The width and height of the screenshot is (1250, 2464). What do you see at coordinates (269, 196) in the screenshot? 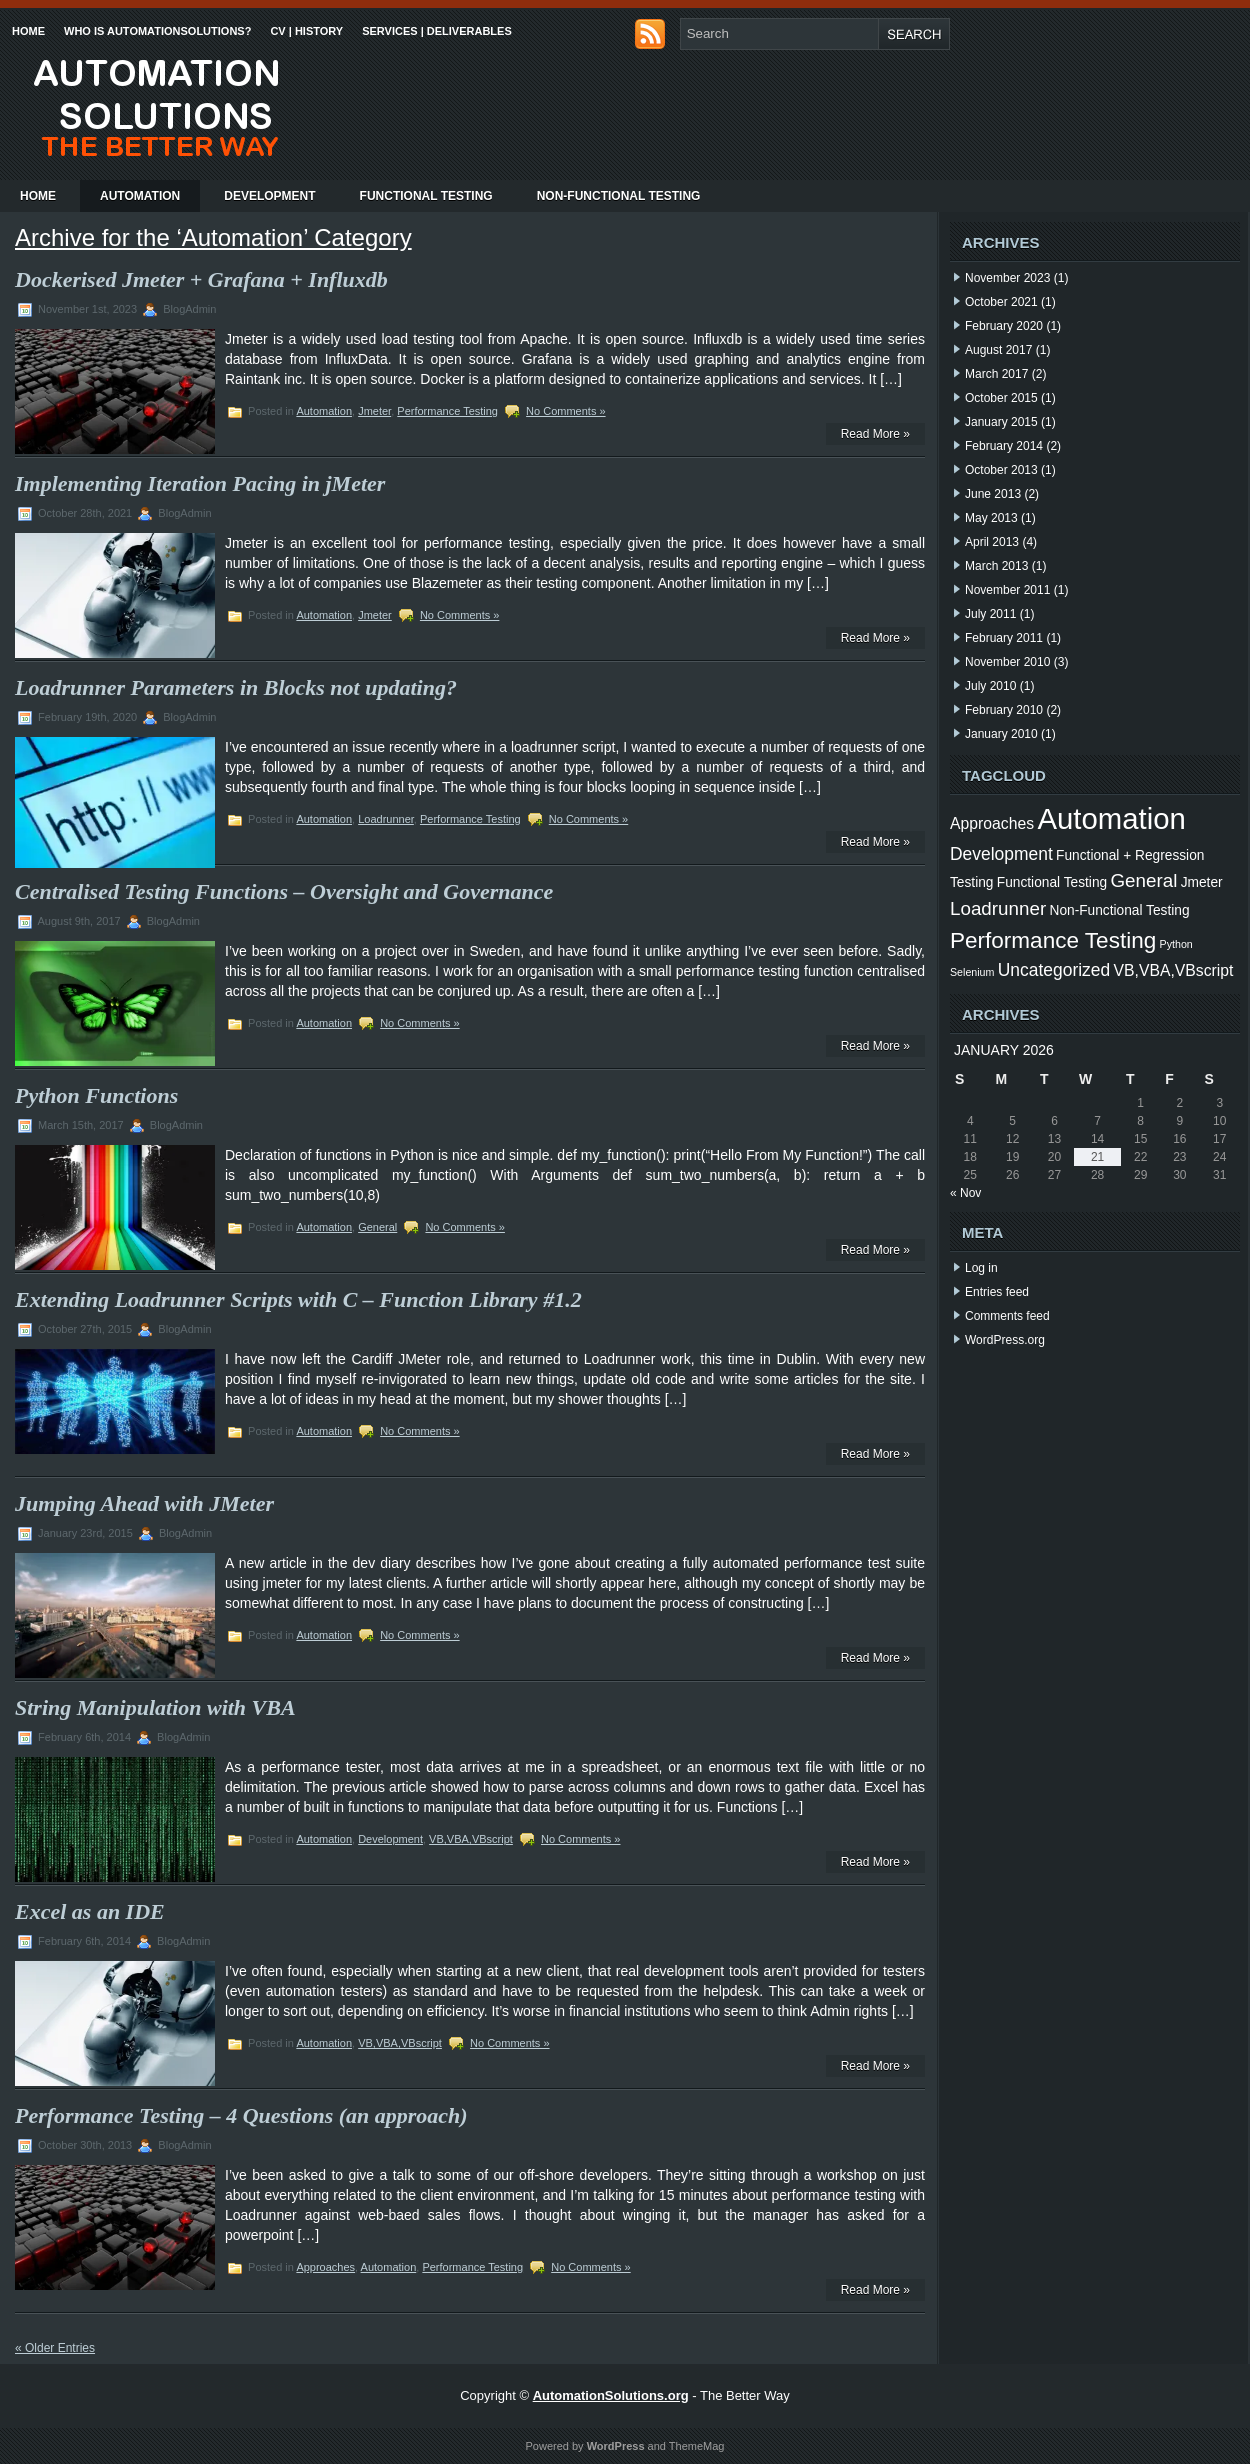
I see `Development` at bounding box center [269, 196].